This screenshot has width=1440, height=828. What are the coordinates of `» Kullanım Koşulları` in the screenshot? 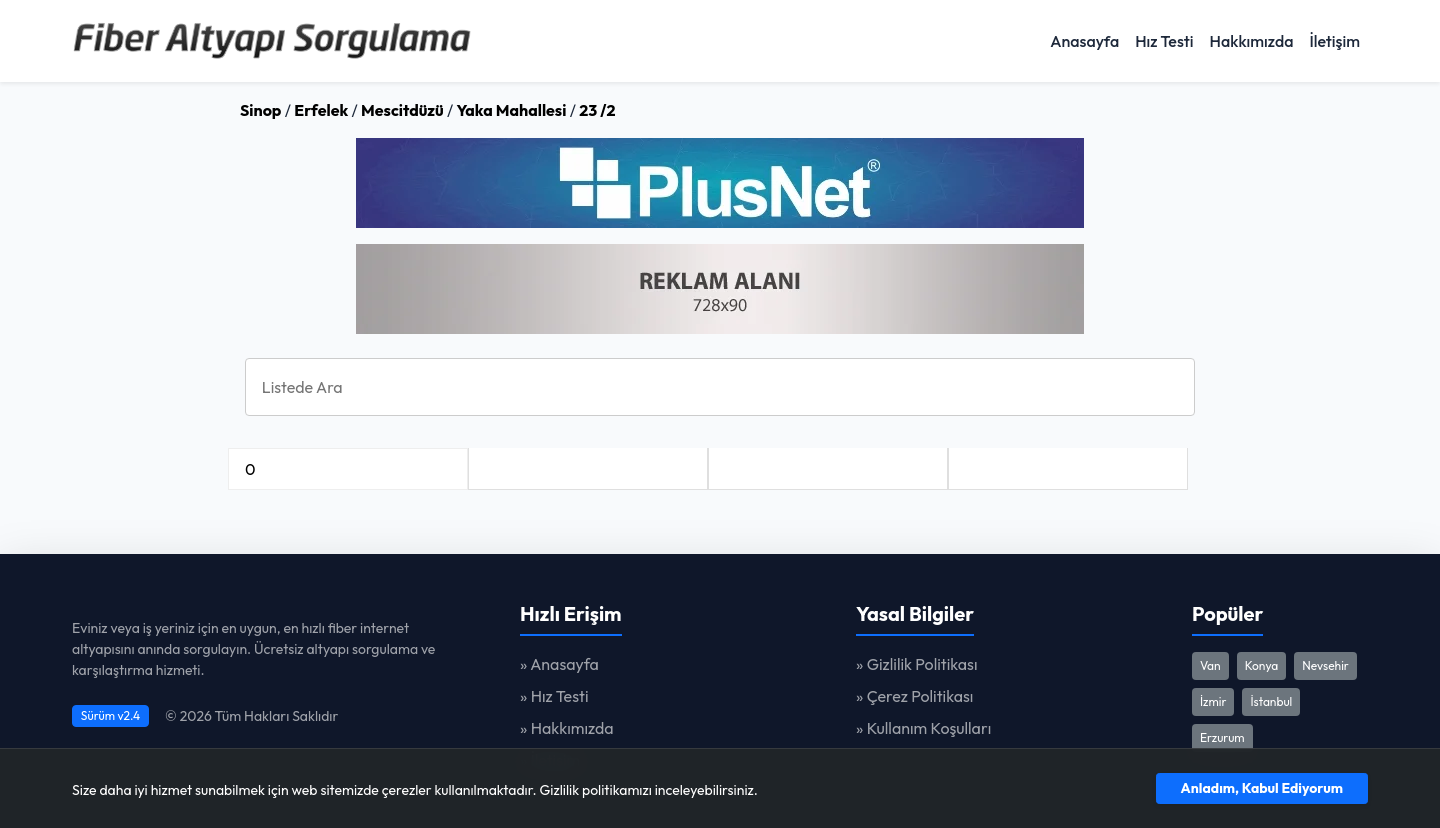 It's located at (923, 728).